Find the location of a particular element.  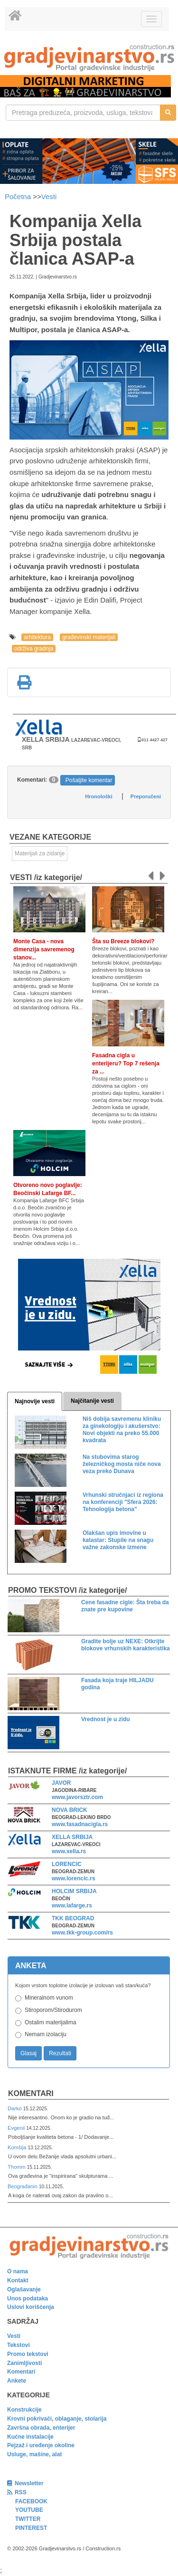

Kontakt is located at coordinates (17, 2280).